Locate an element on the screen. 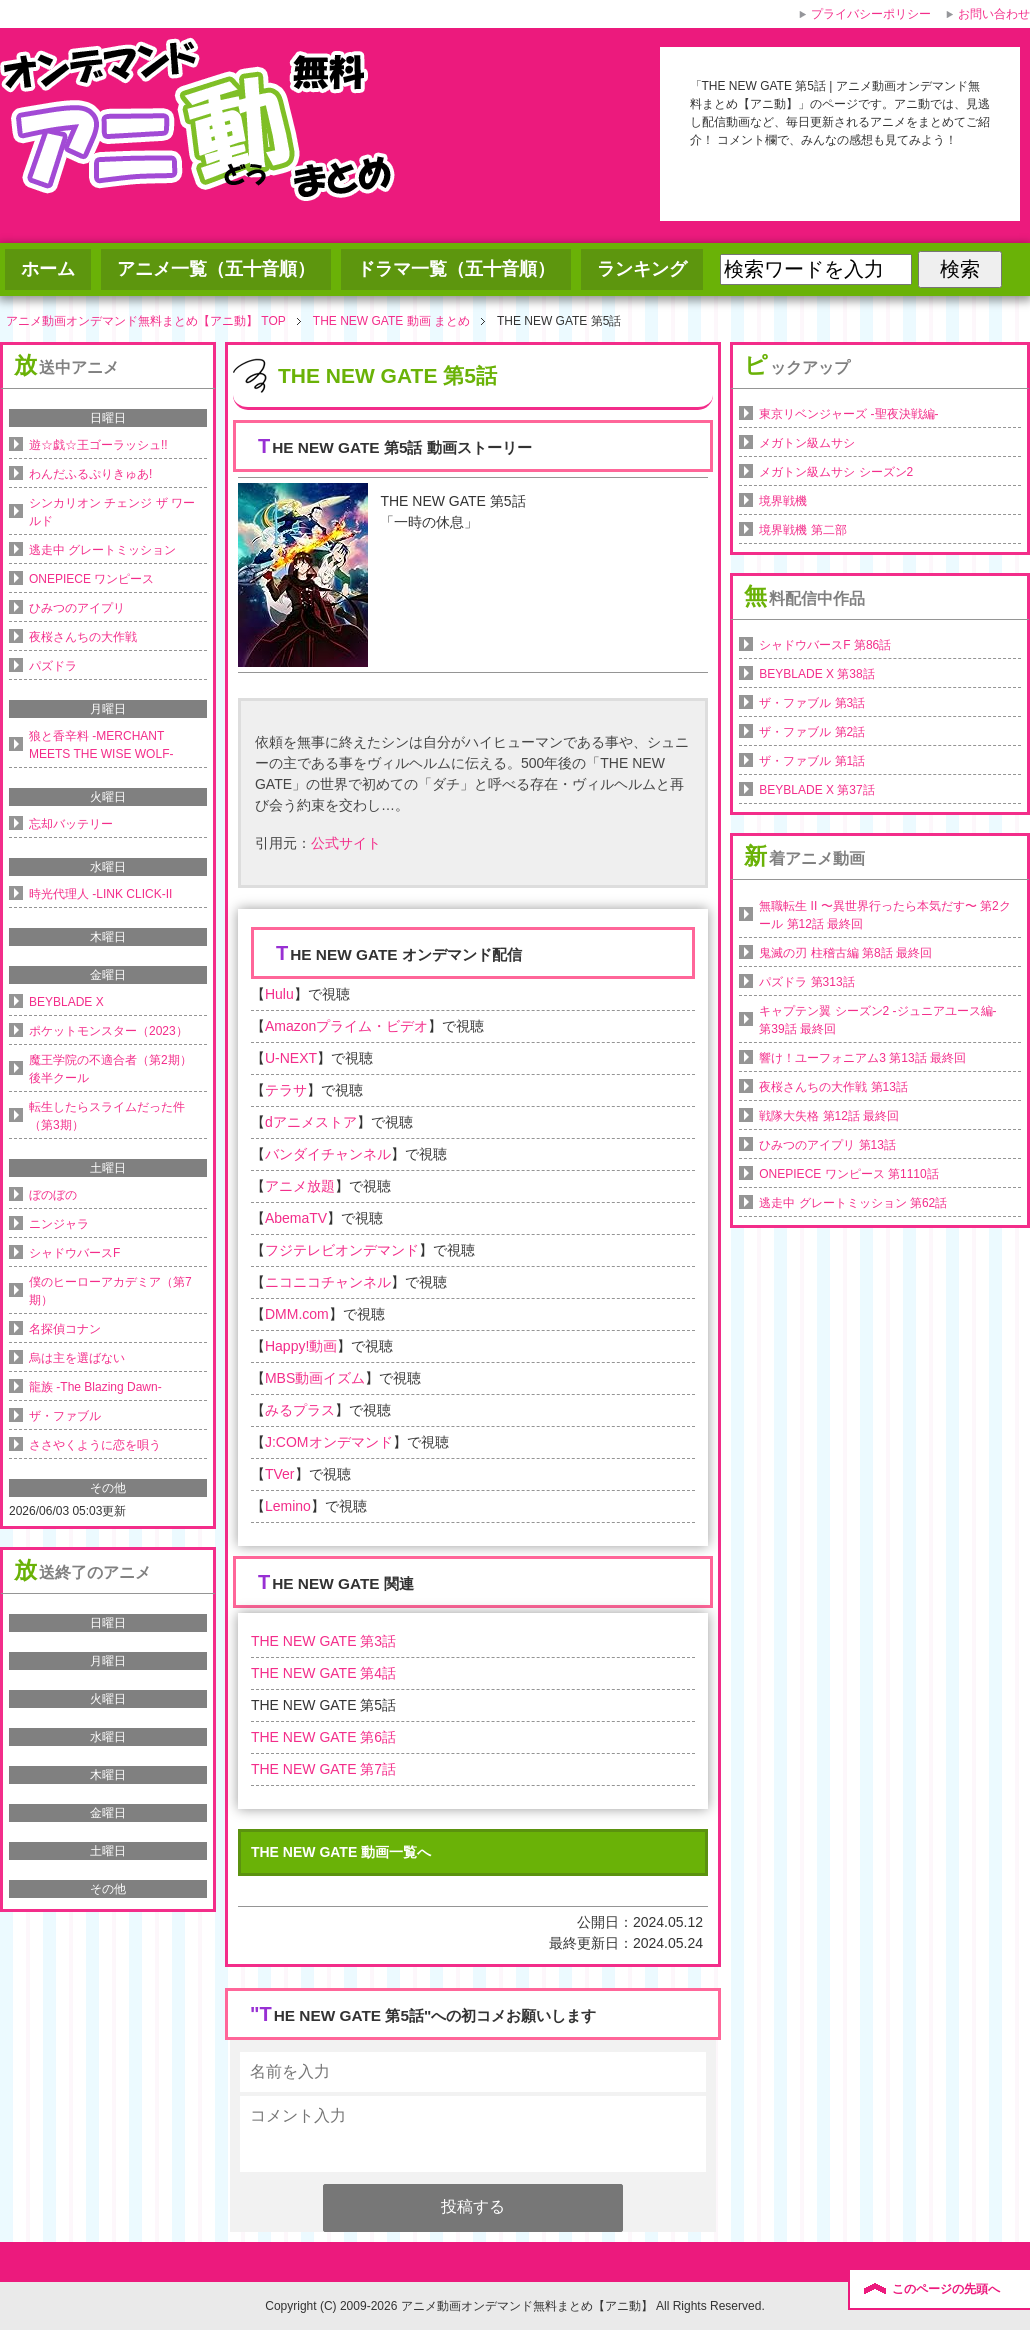  DMM.com is located at coordinates (297, 1314).